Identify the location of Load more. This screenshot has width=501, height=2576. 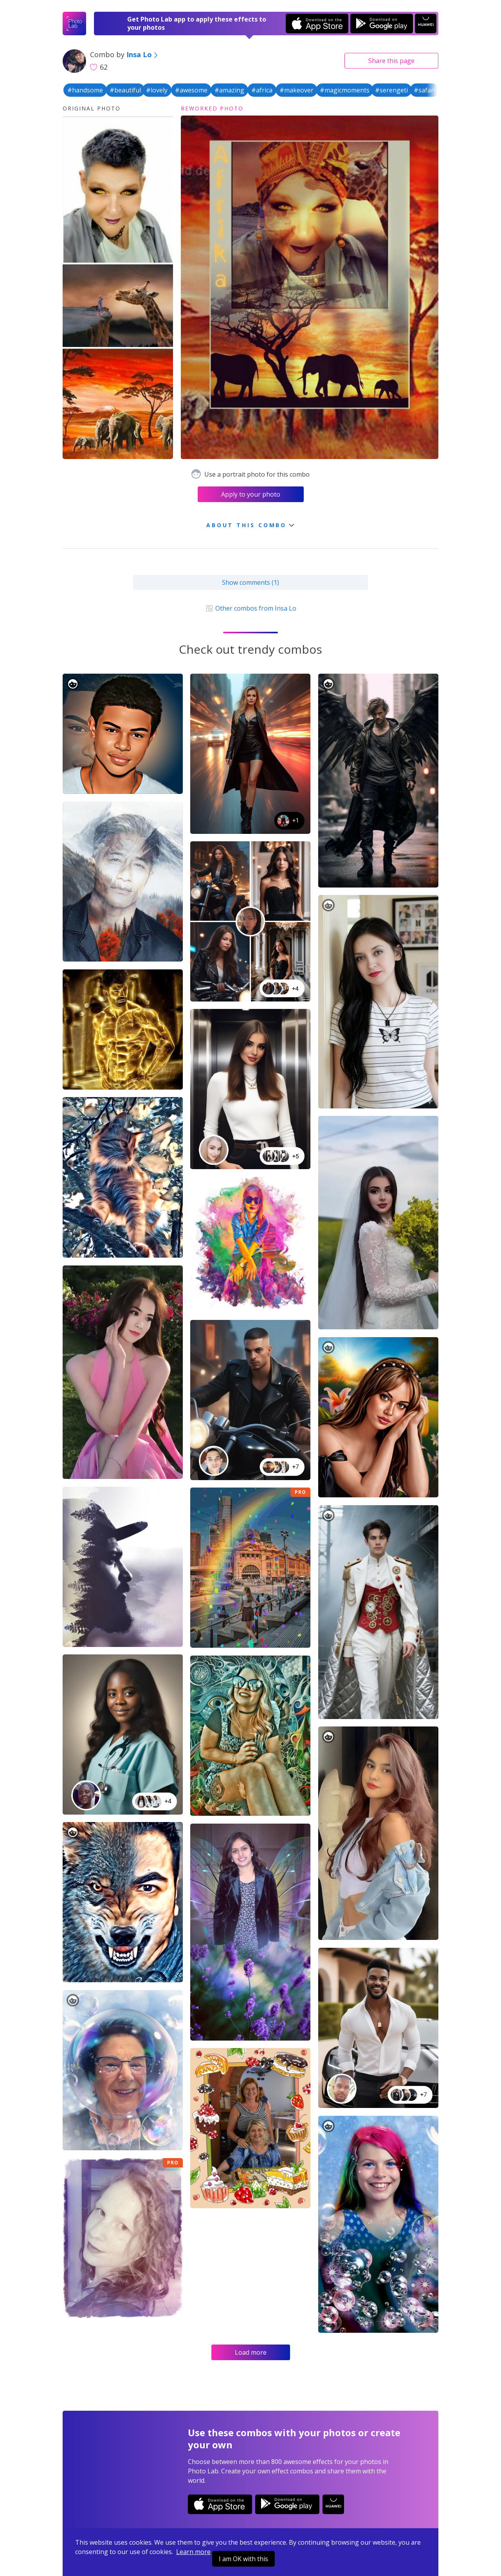
(251, 2352).